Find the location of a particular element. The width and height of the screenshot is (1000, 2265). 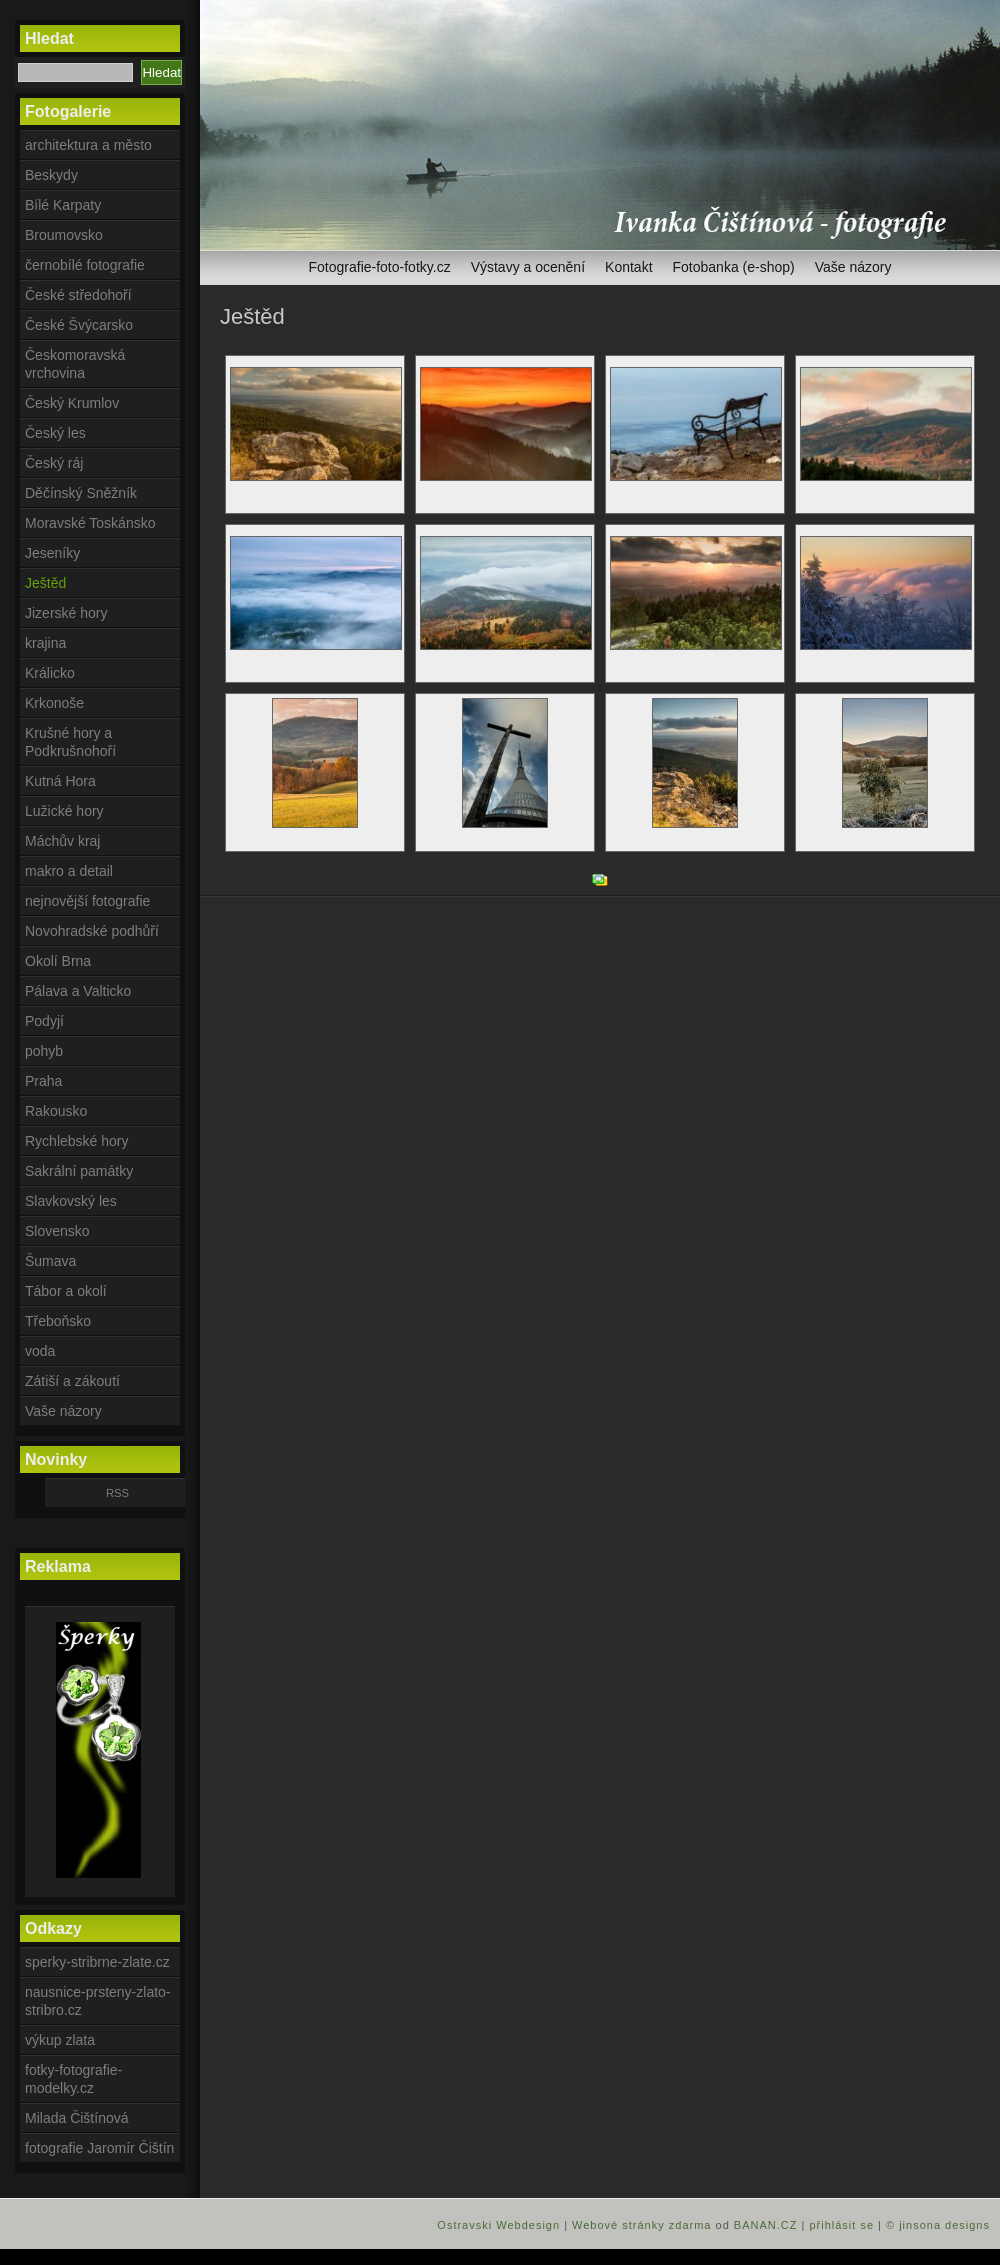

Český Krumlov is located at coordinates (72, 403).